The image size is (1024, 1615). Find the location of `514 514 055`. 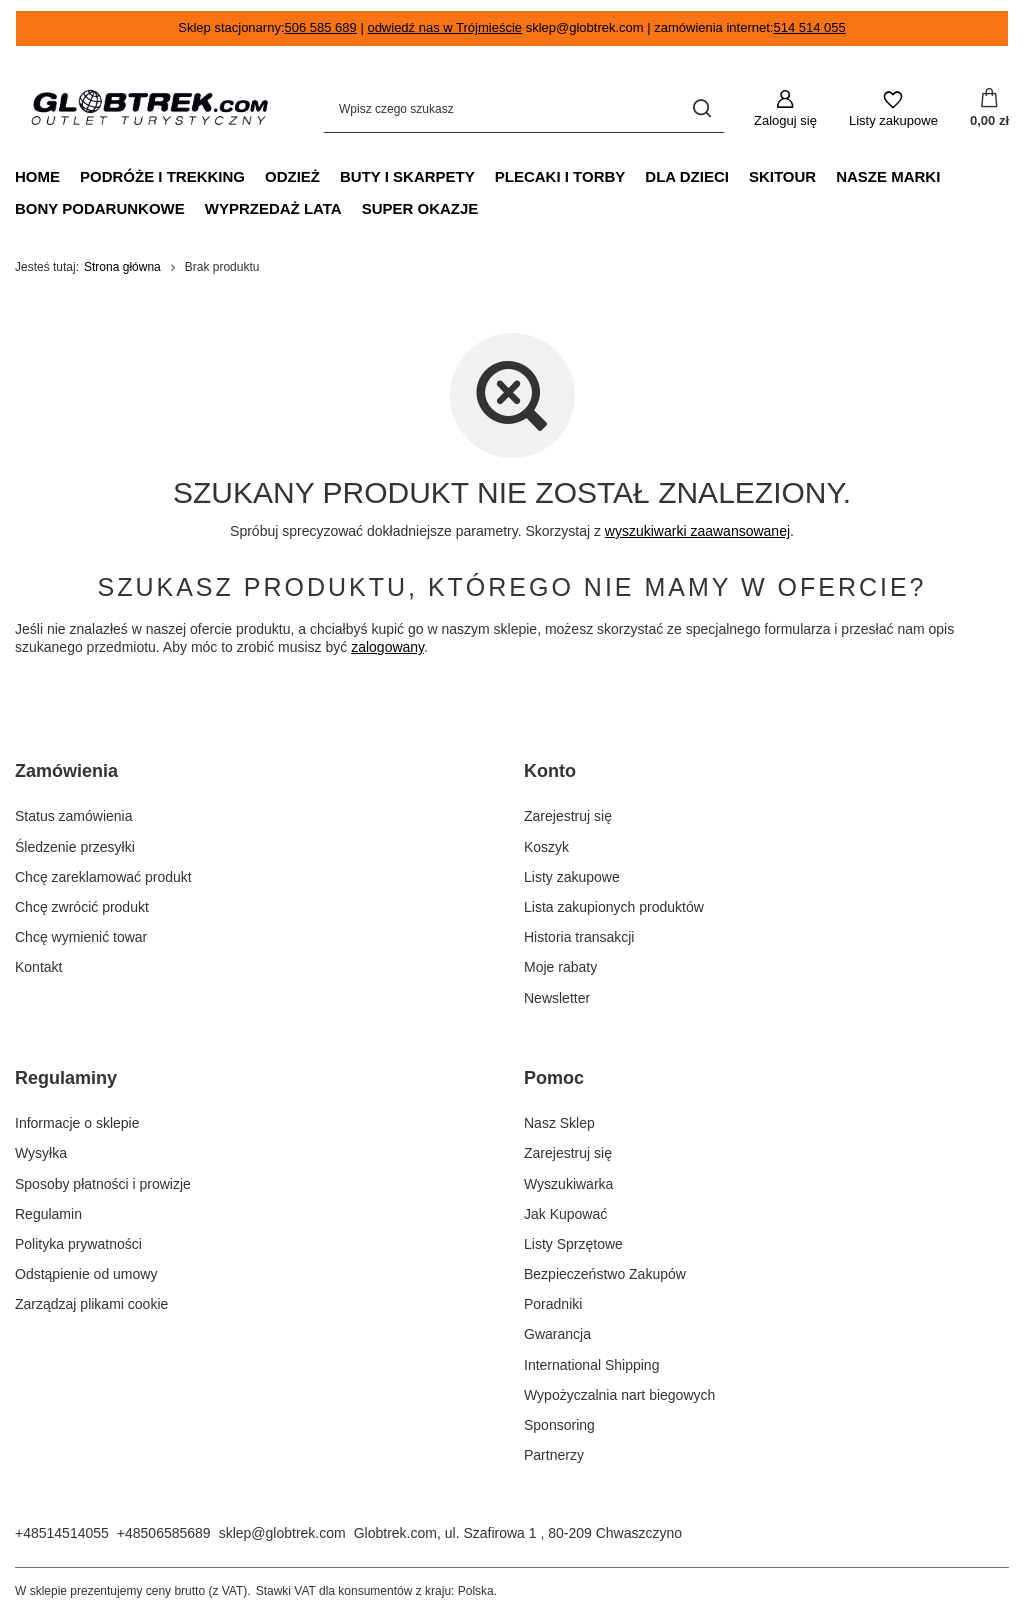

514 514 055 is located at coordinates (809, 27).